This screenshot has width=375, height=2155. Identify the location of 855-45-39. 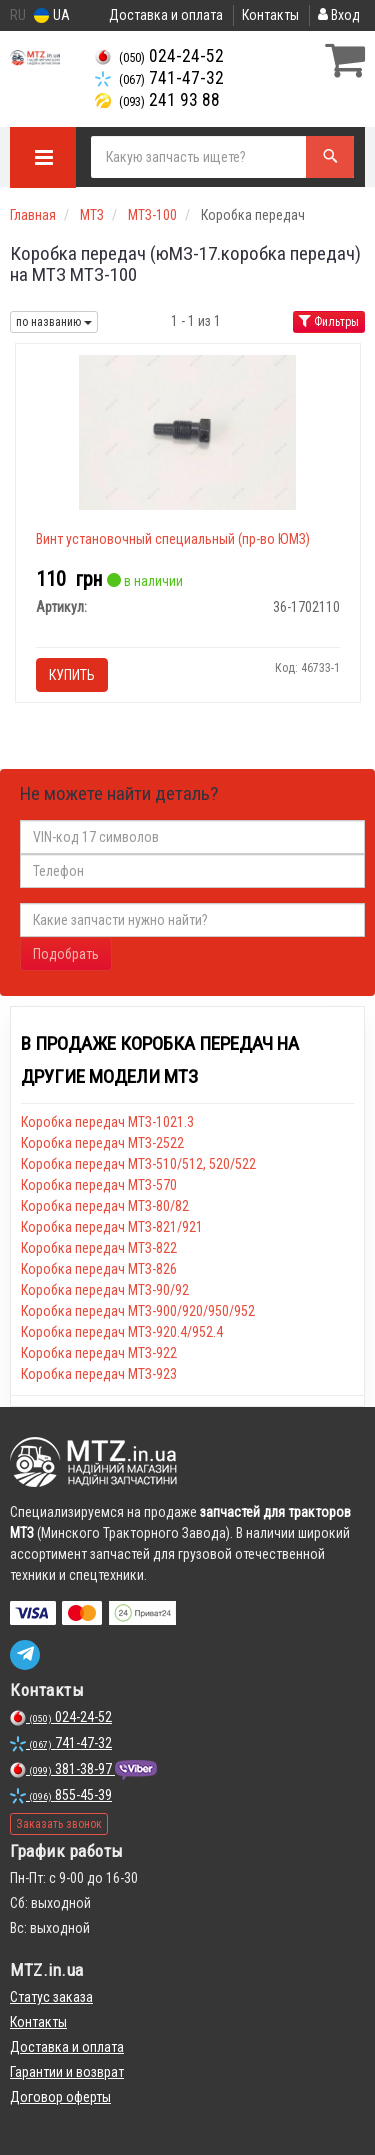
(61, 1795).